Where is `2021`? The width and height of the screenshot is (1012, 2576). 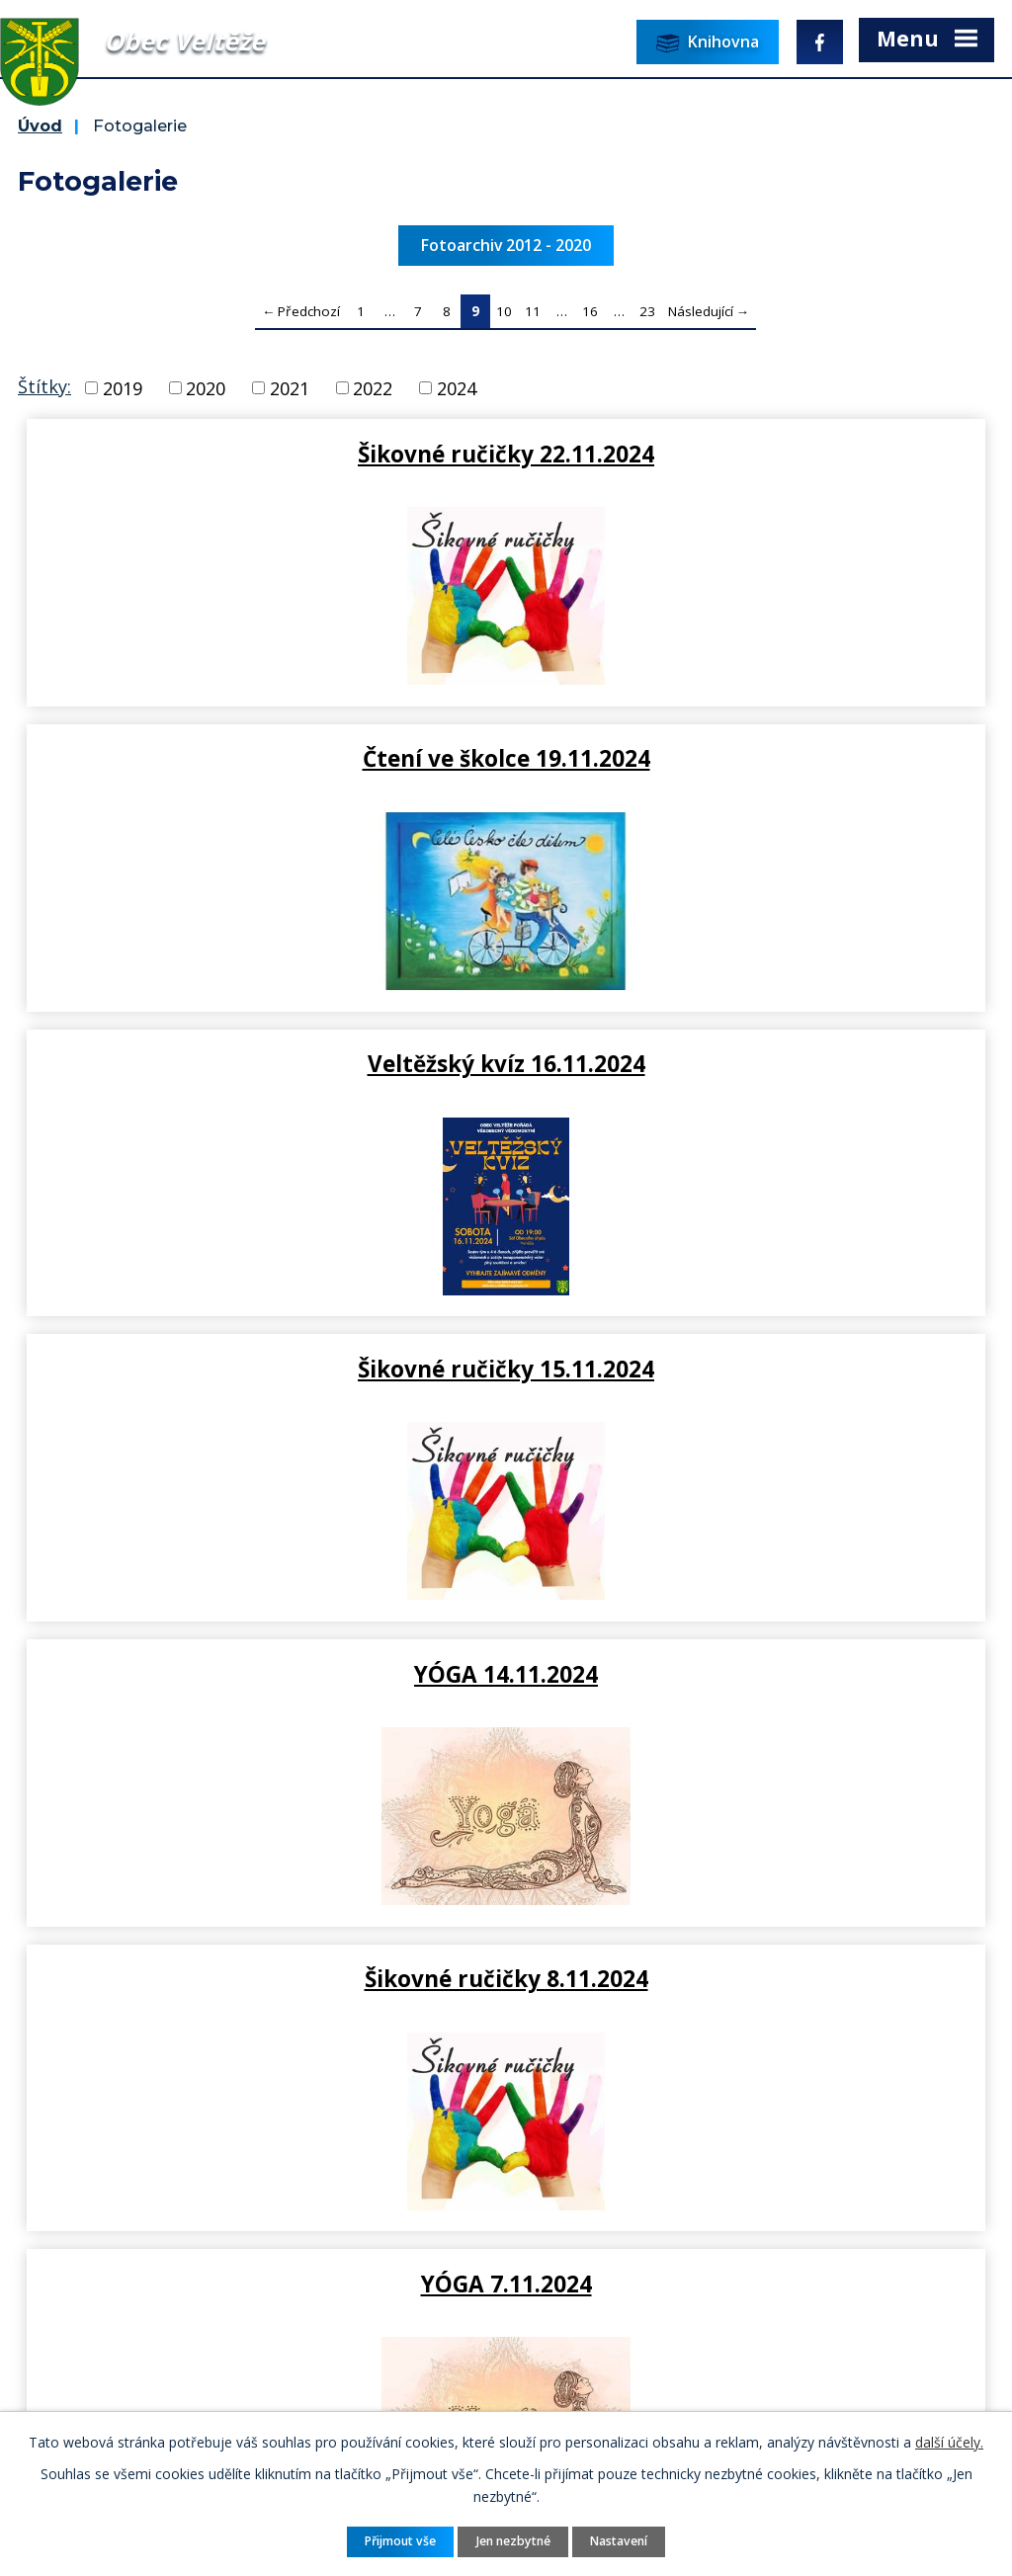 2021 is located at coordinates (289, 387).